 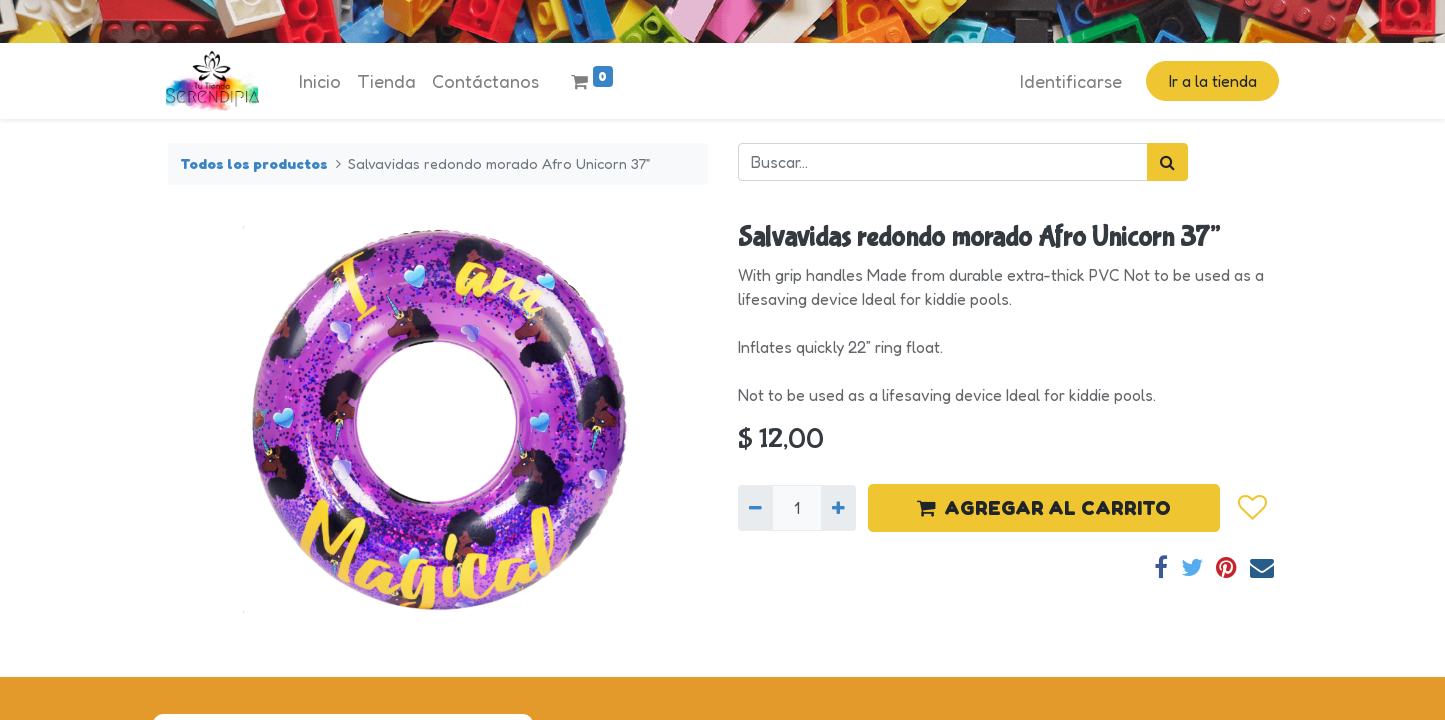 What do you see at coordinates (755, 508) in the screenshot?
I see `[Quitar uno]` at bounding box center [755, 508].